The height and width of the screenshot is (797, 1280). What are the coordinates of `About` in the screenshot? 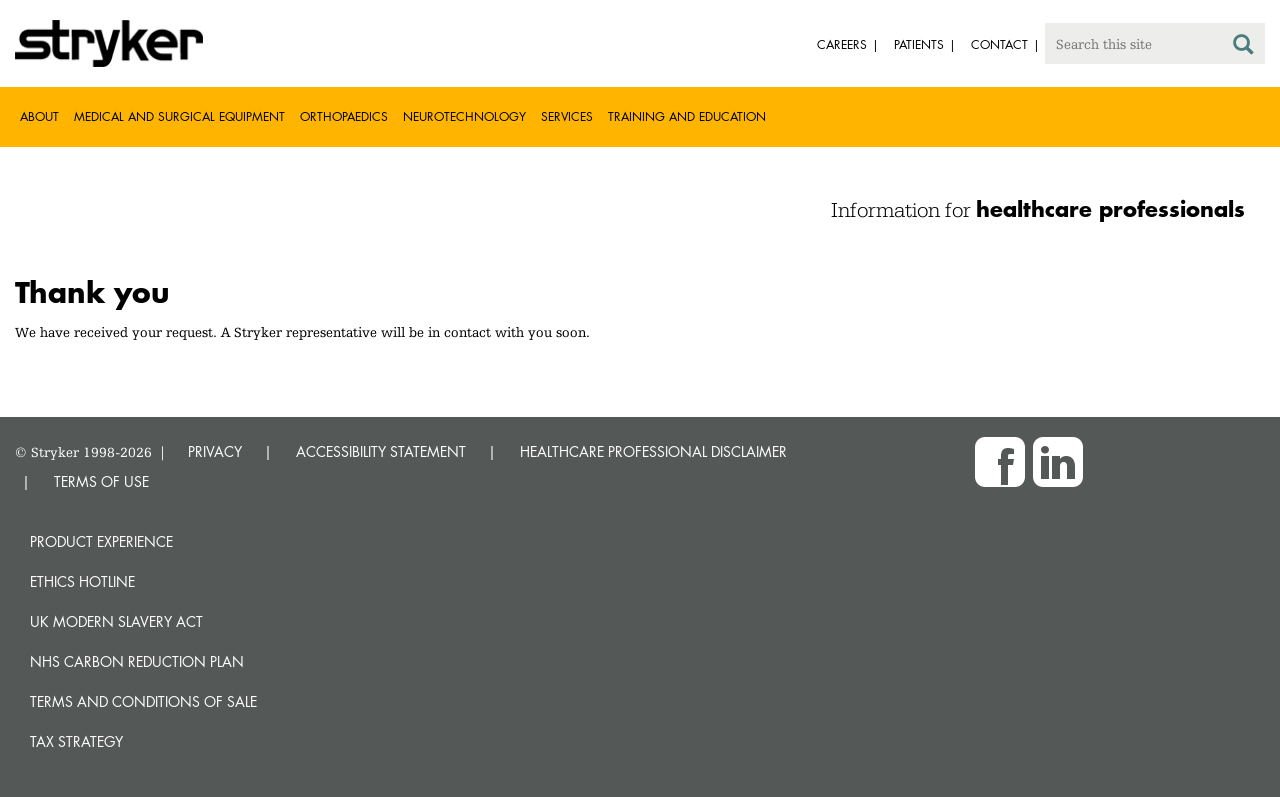 It's located at (39, 116).